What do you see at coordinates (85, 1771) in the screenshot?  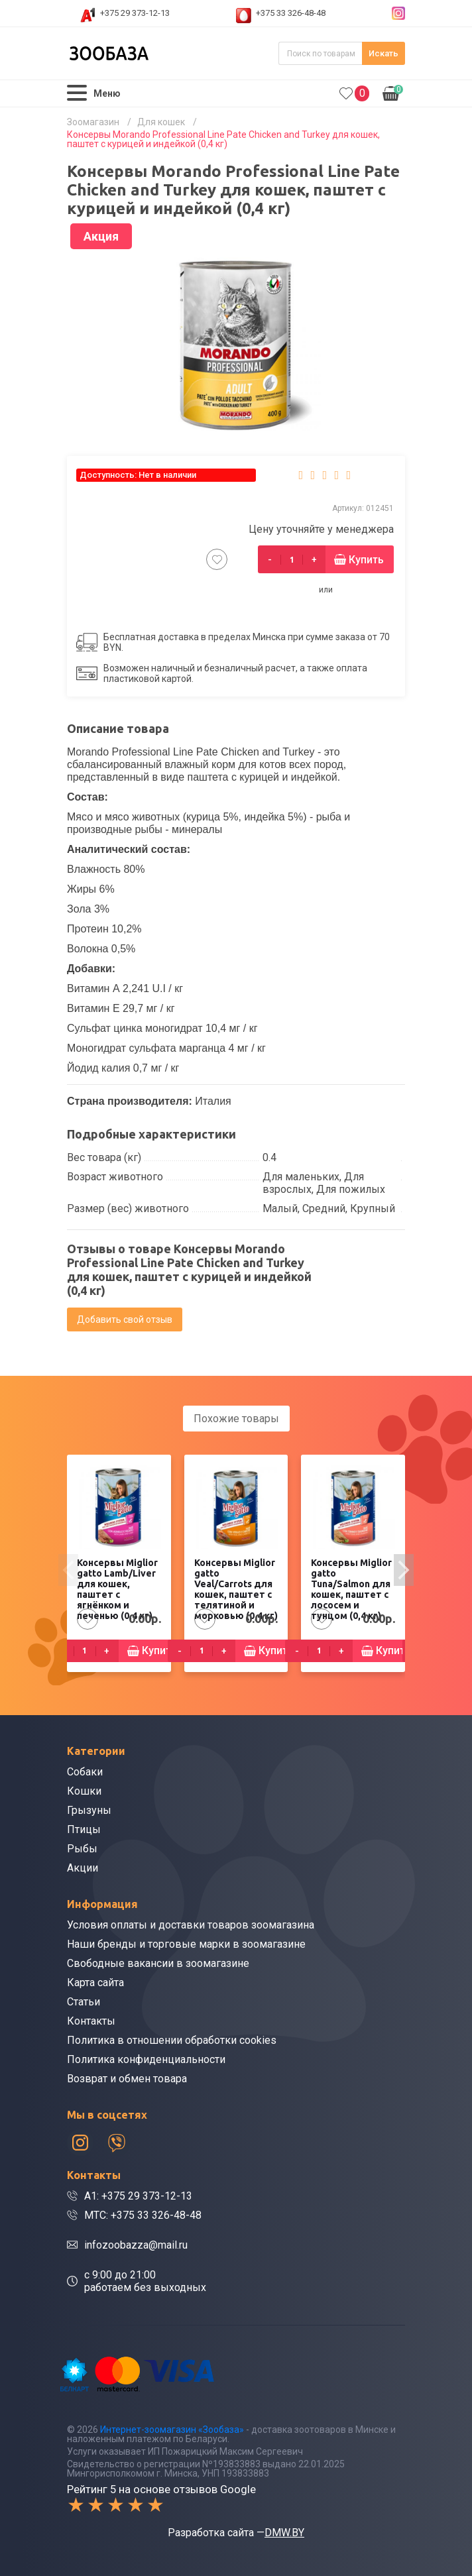 I see `Собаки` at bounding box center [85, 1771].